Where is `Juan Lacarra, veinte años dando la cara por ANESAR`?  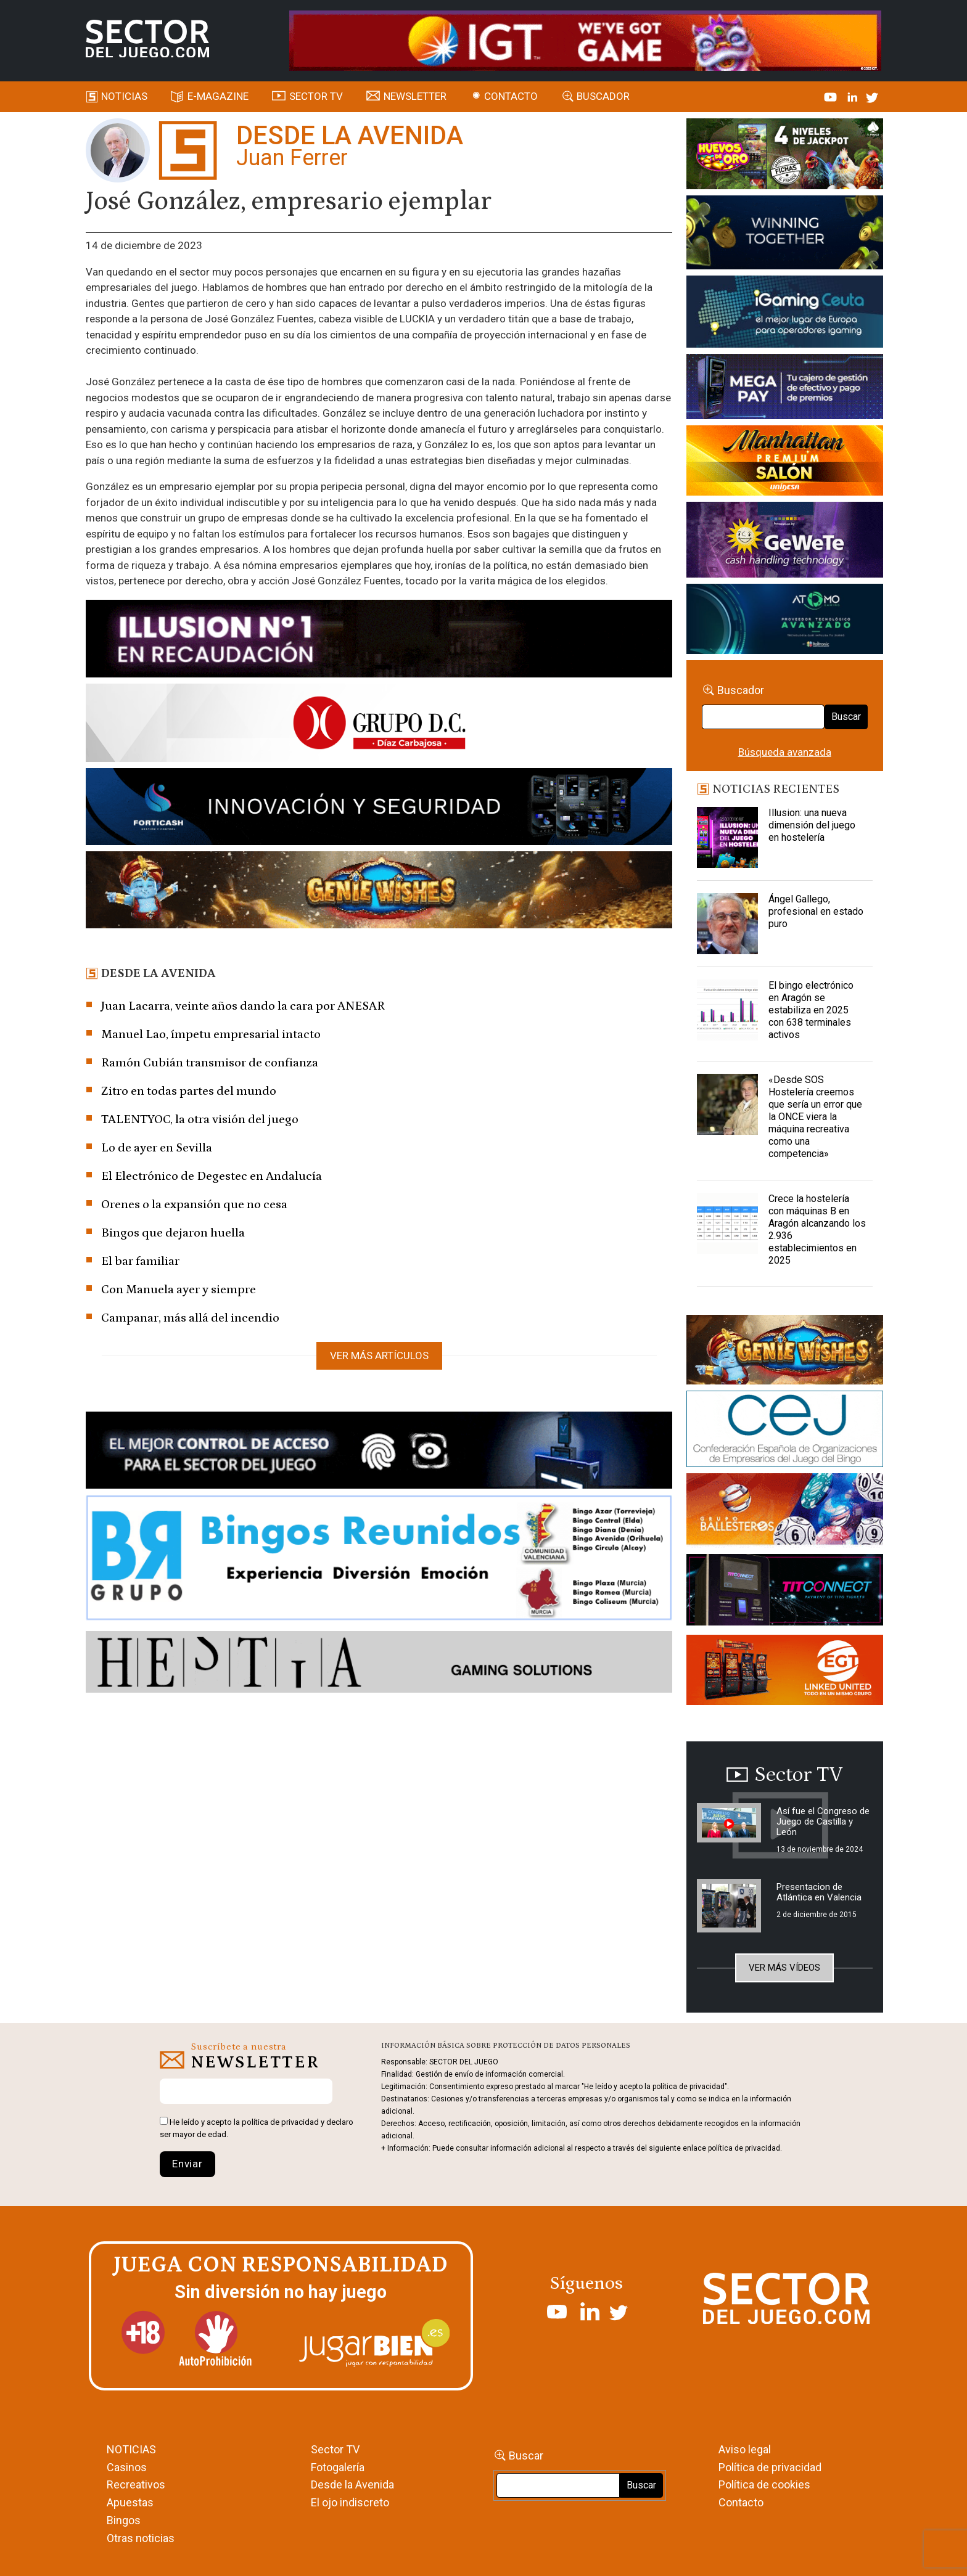 Juan Lacarra, veinte años dando la cara por ANESAR is located at coordinates (243, 1006).